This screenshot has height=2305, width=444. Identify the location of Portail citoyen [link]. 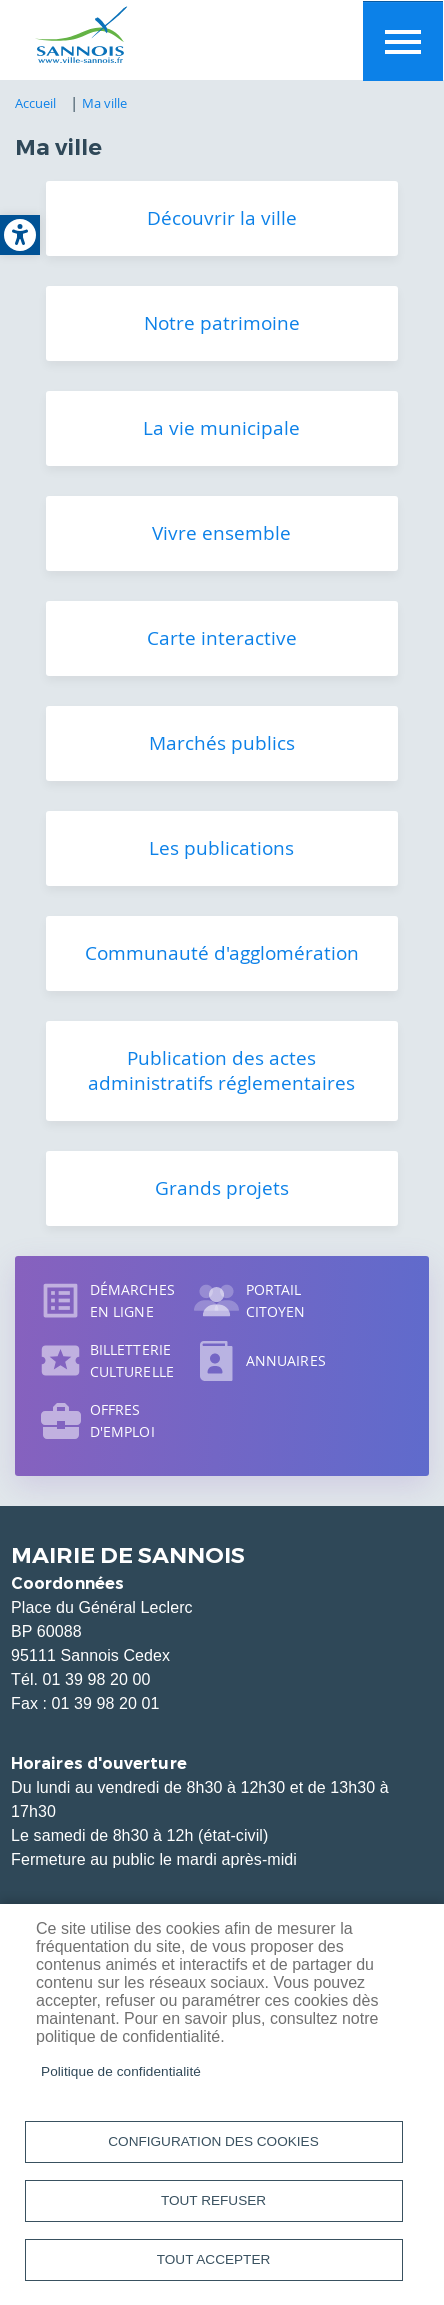
(276, 1300).